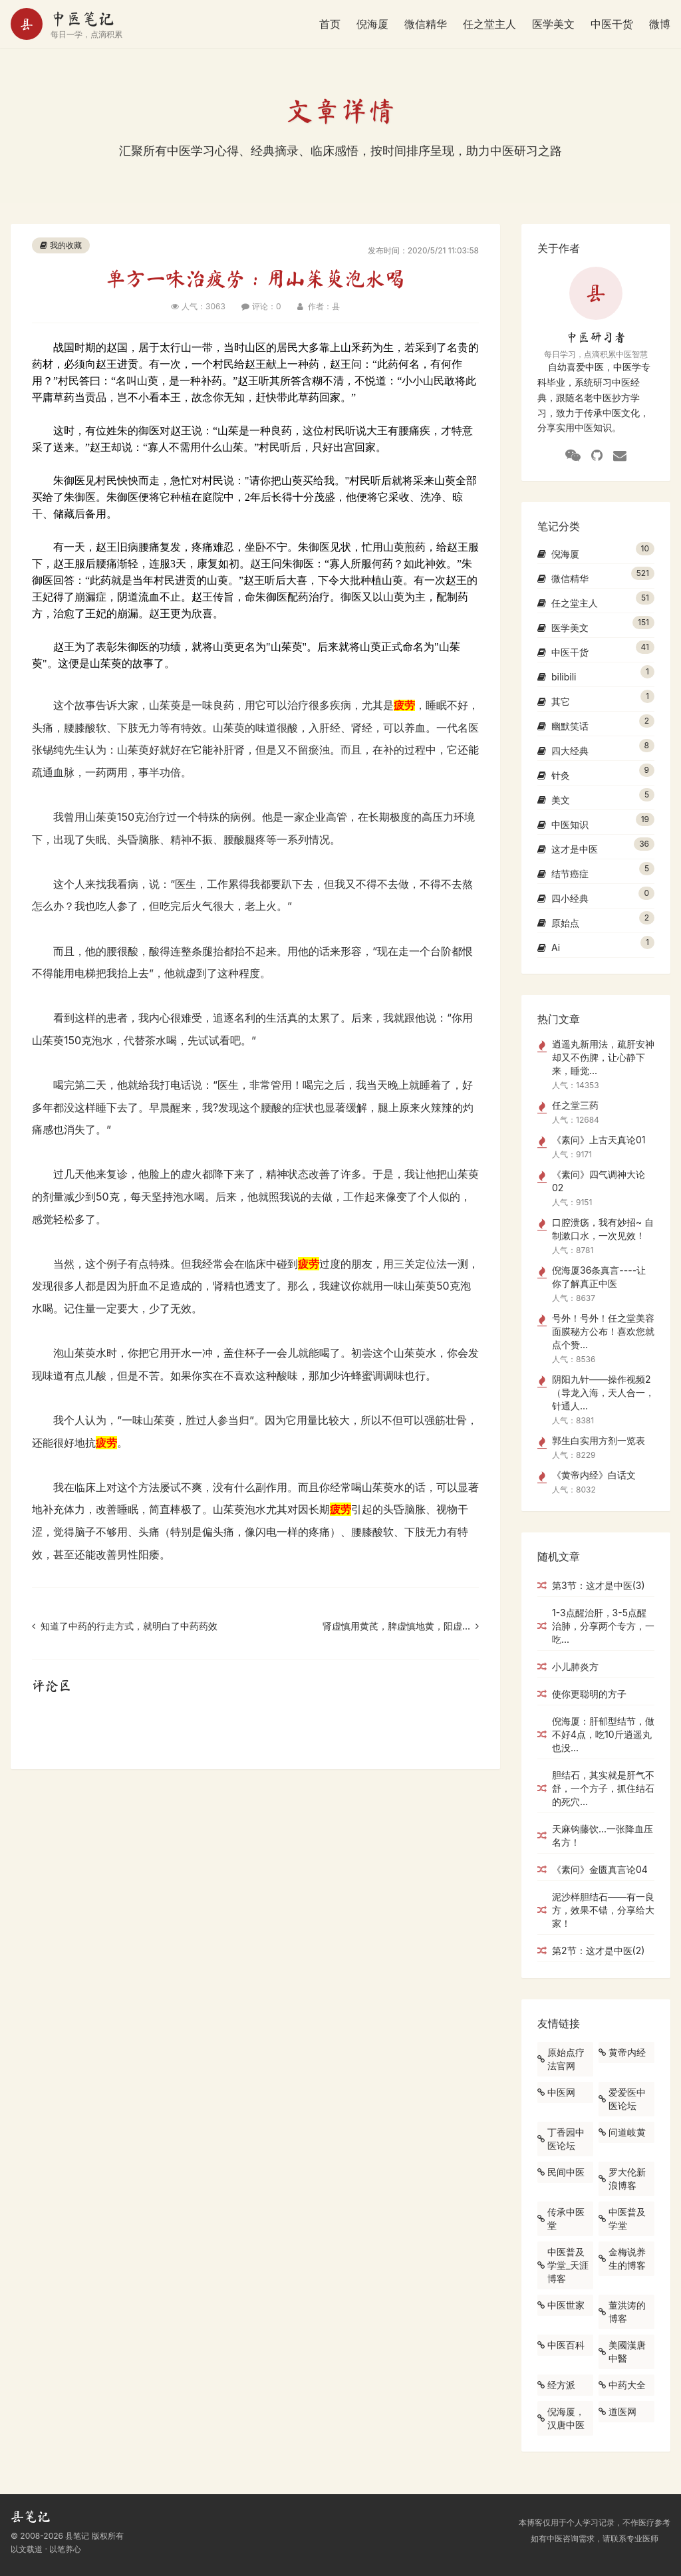  What do you see at coordinates (561, 2305) in the screenshot?
I see `中医世家` at bounding box center [561, 2305].